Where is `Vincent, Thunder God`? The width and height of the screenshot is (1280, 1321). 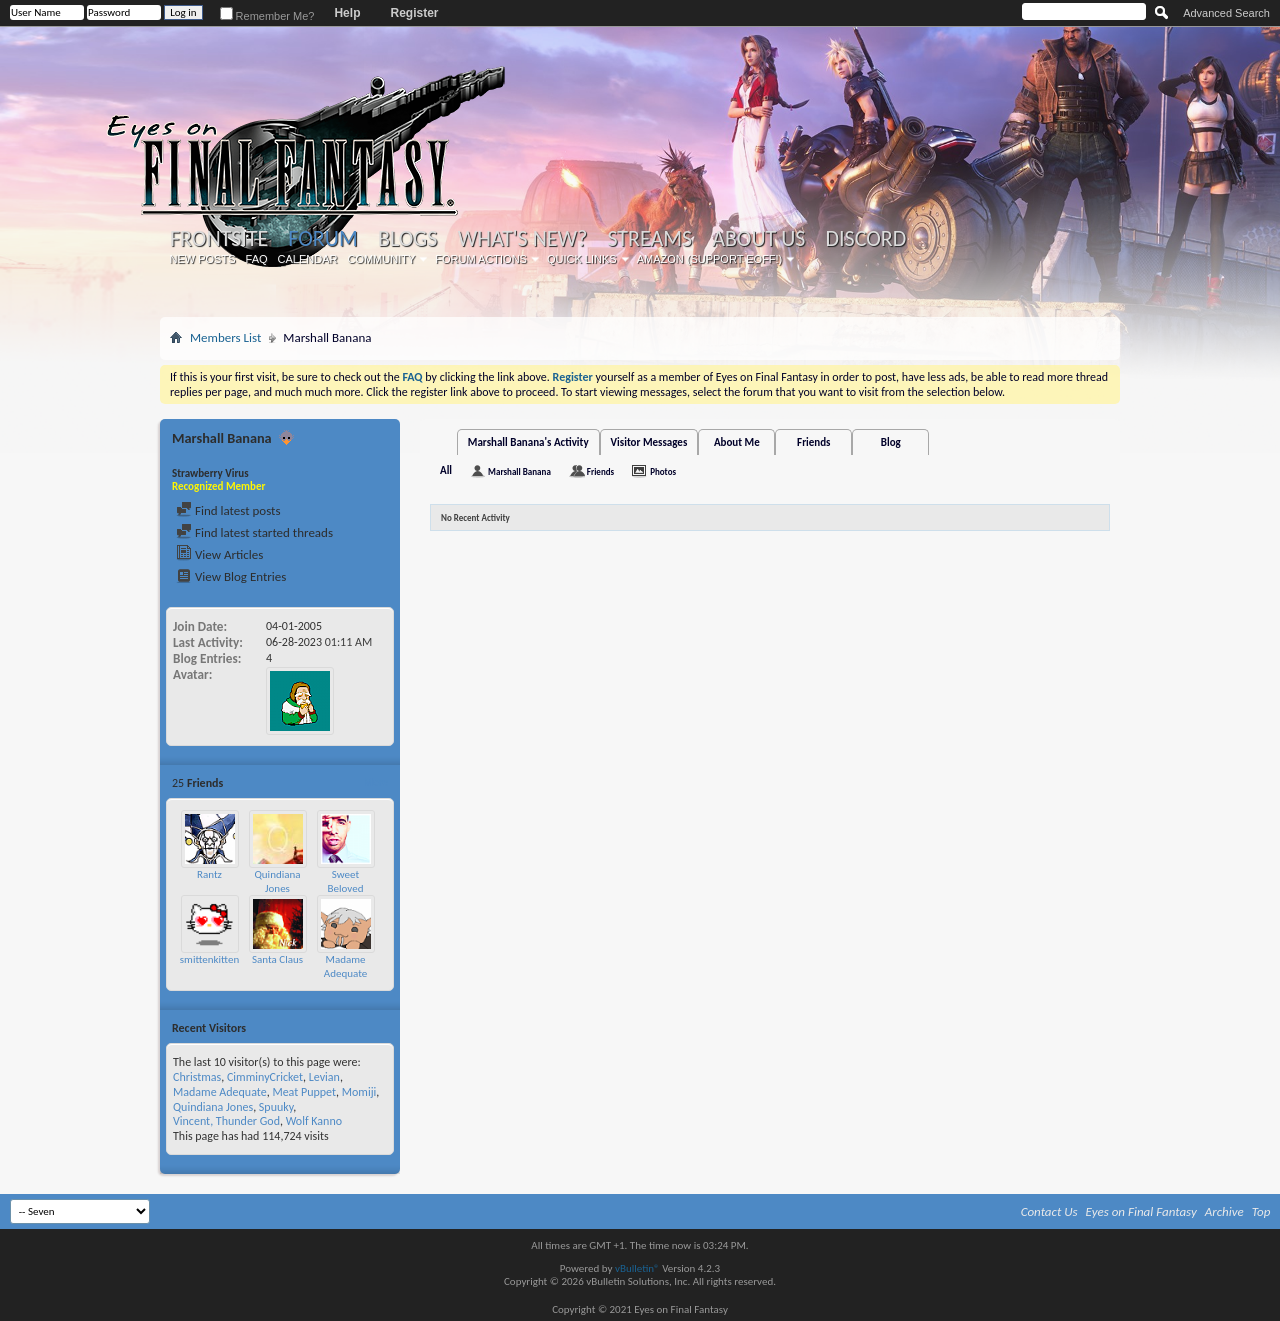 Vincent, Thunder God is located at coordinates (226, 1121).